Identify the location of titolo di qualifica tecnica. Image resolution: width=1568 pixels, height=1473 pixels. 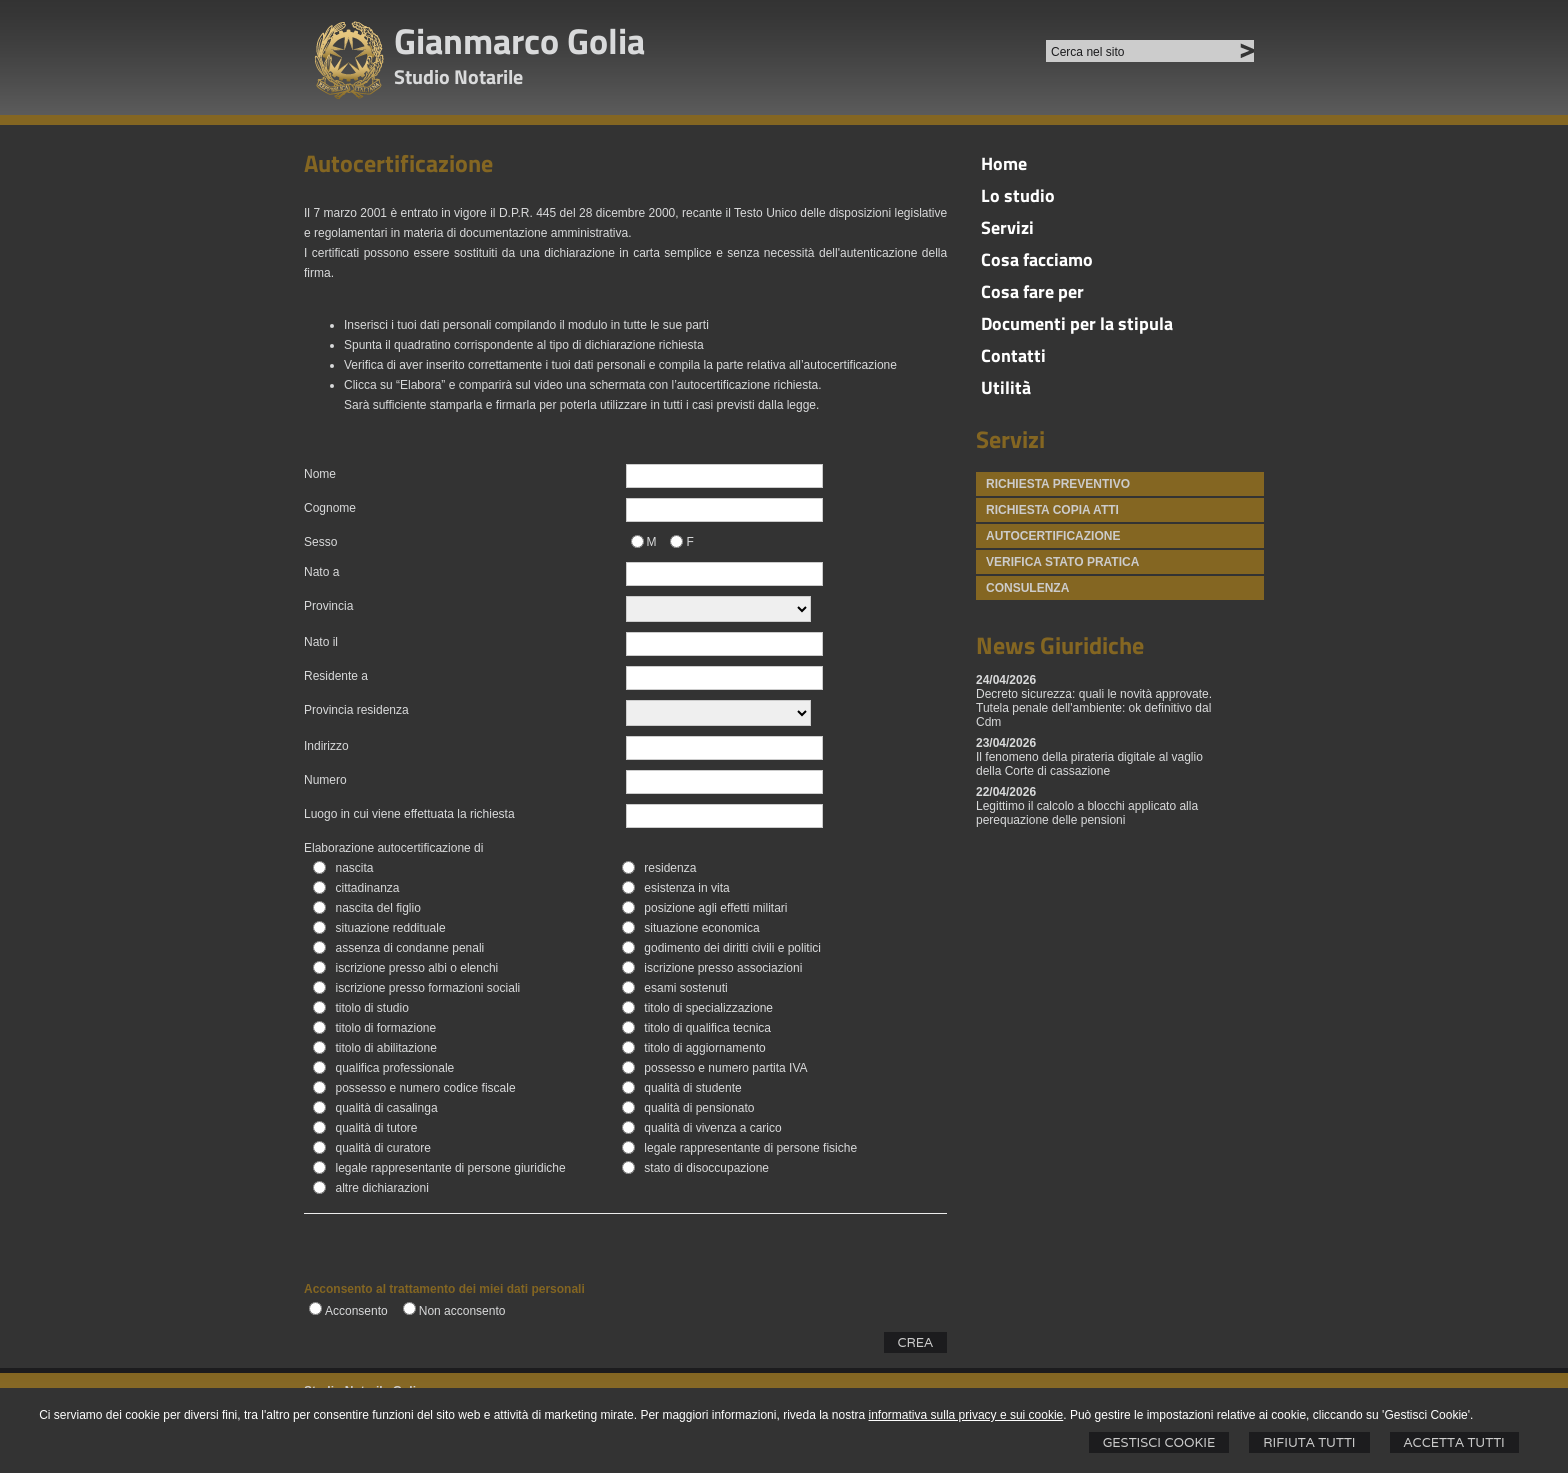
(707, 1028).